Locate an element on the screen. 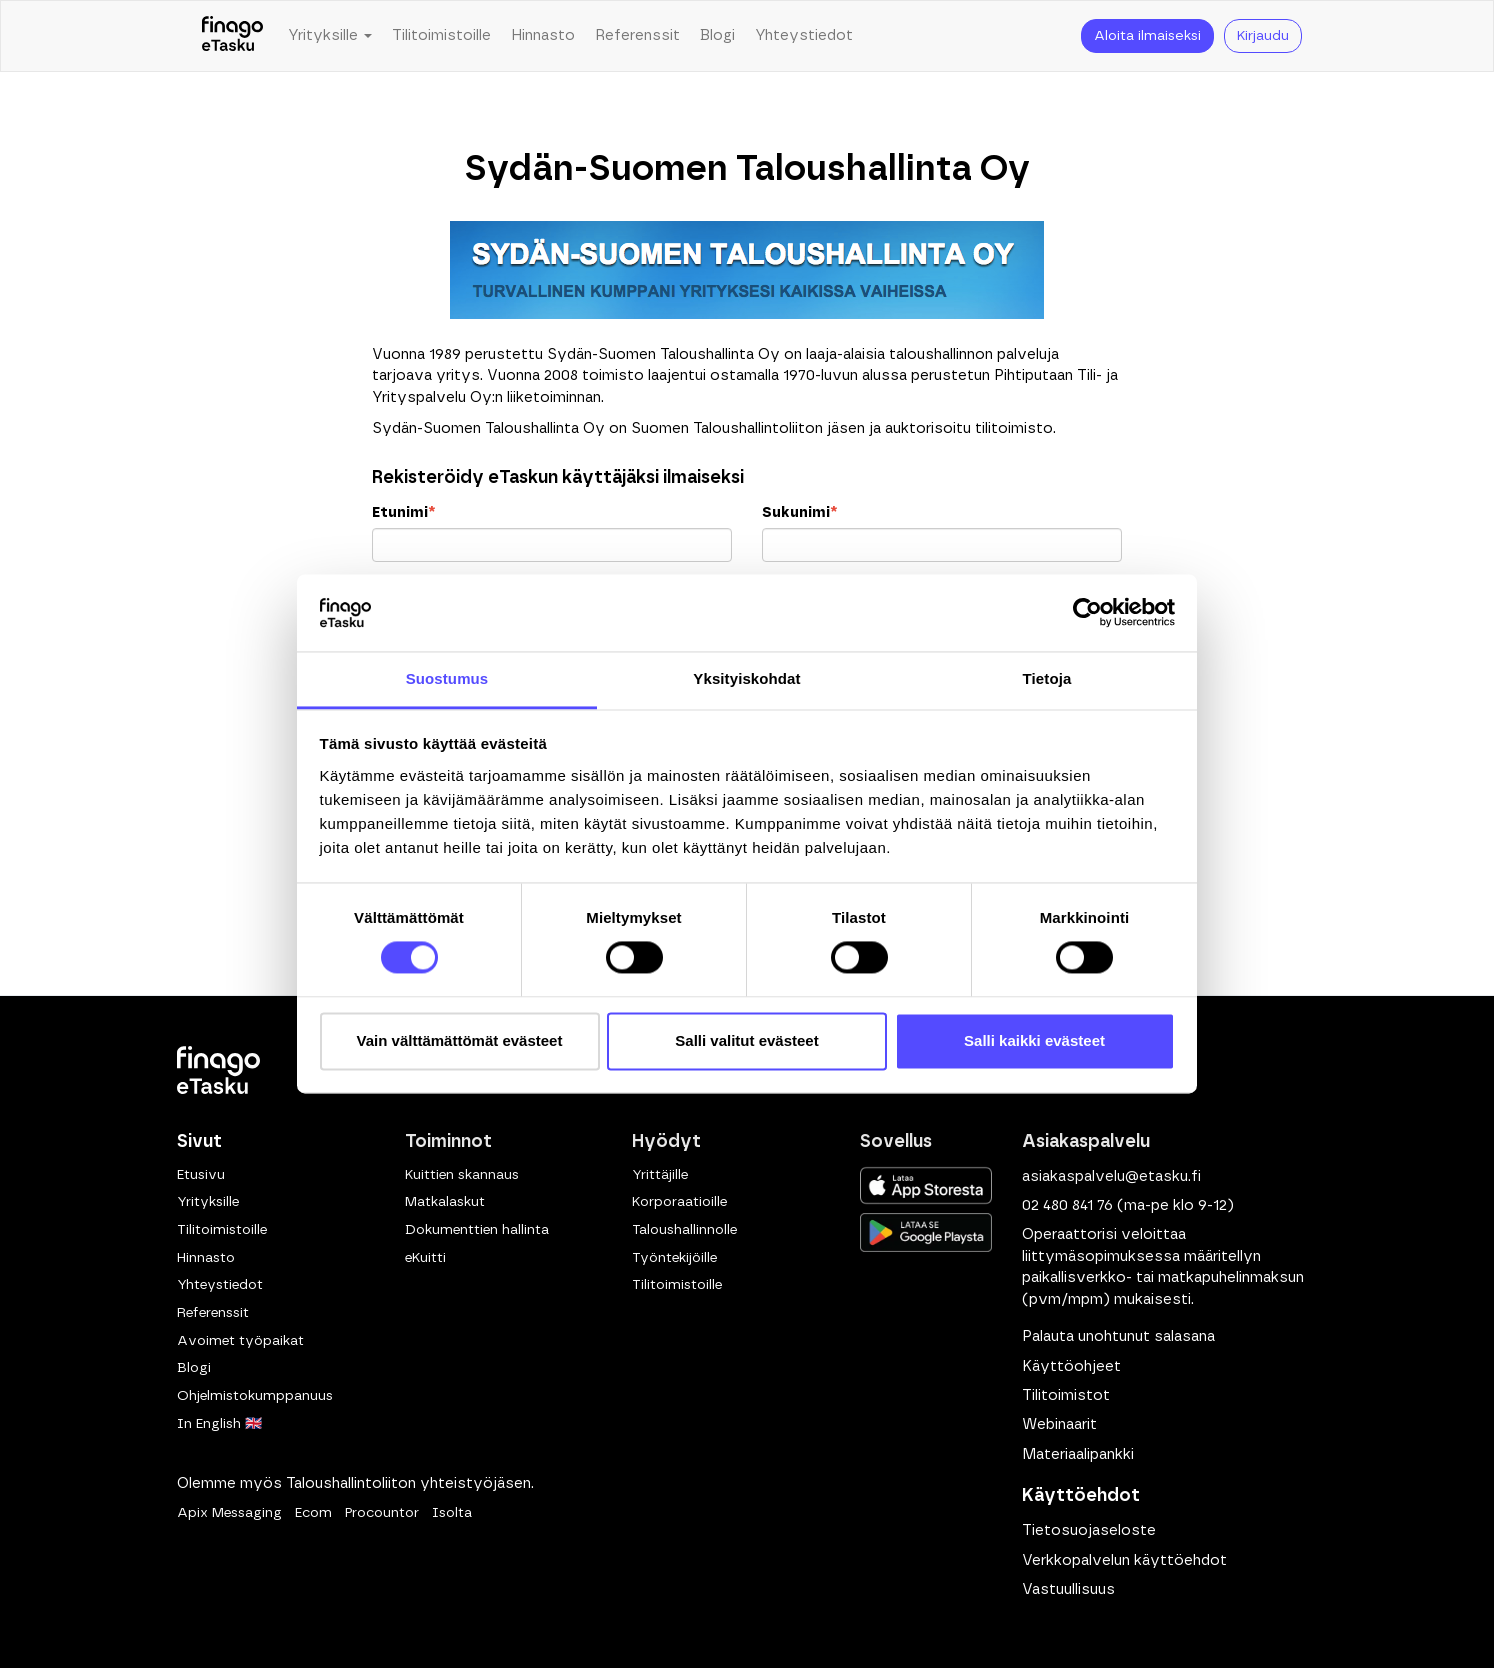  eKuitti is located at coordinates (425, 1258).